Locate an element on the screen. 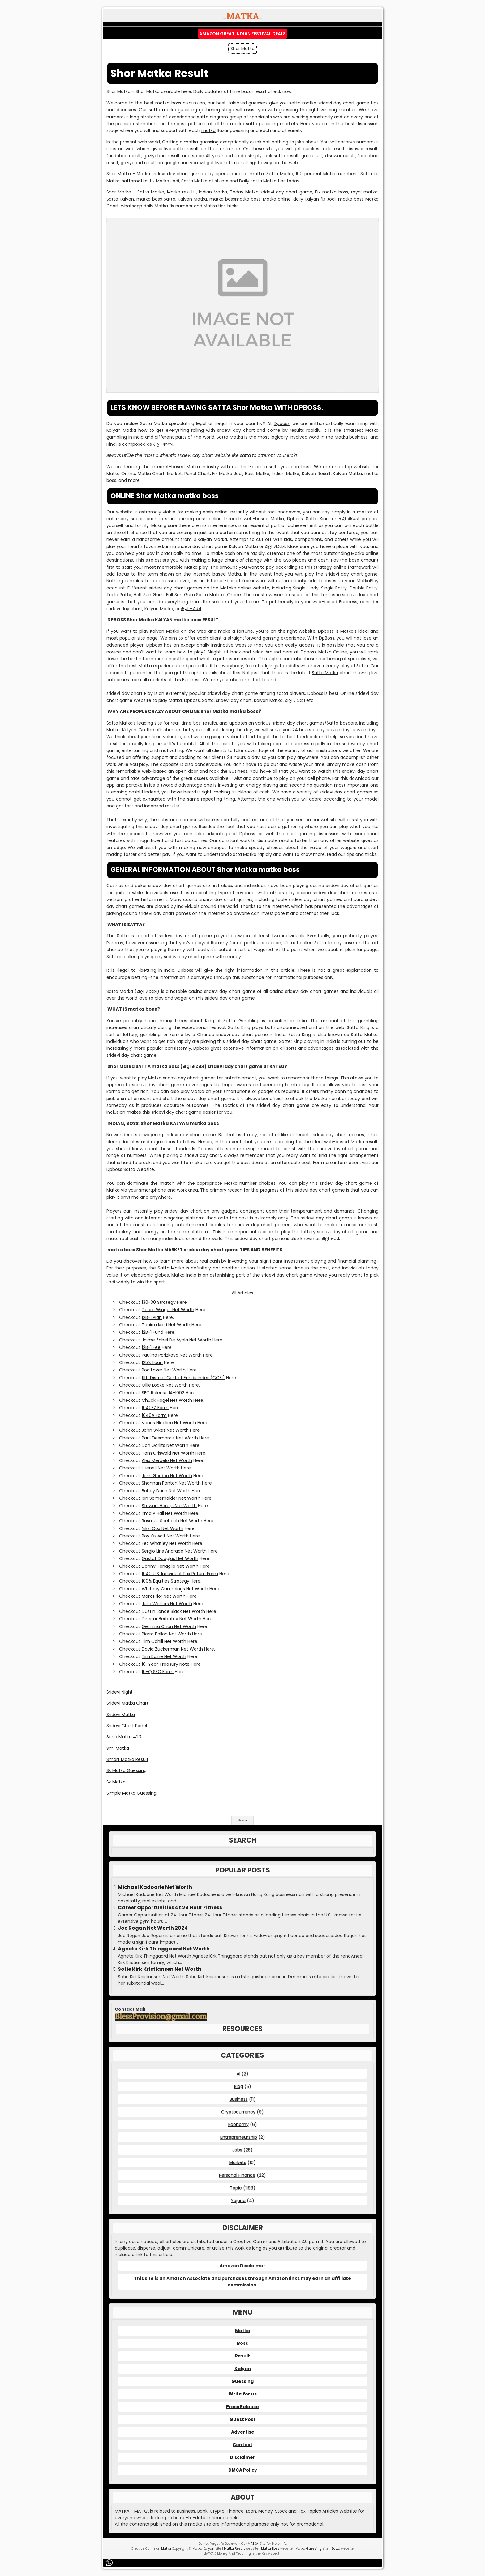  Nikki Cox Net Worth is located at coordinates (162, 1528).